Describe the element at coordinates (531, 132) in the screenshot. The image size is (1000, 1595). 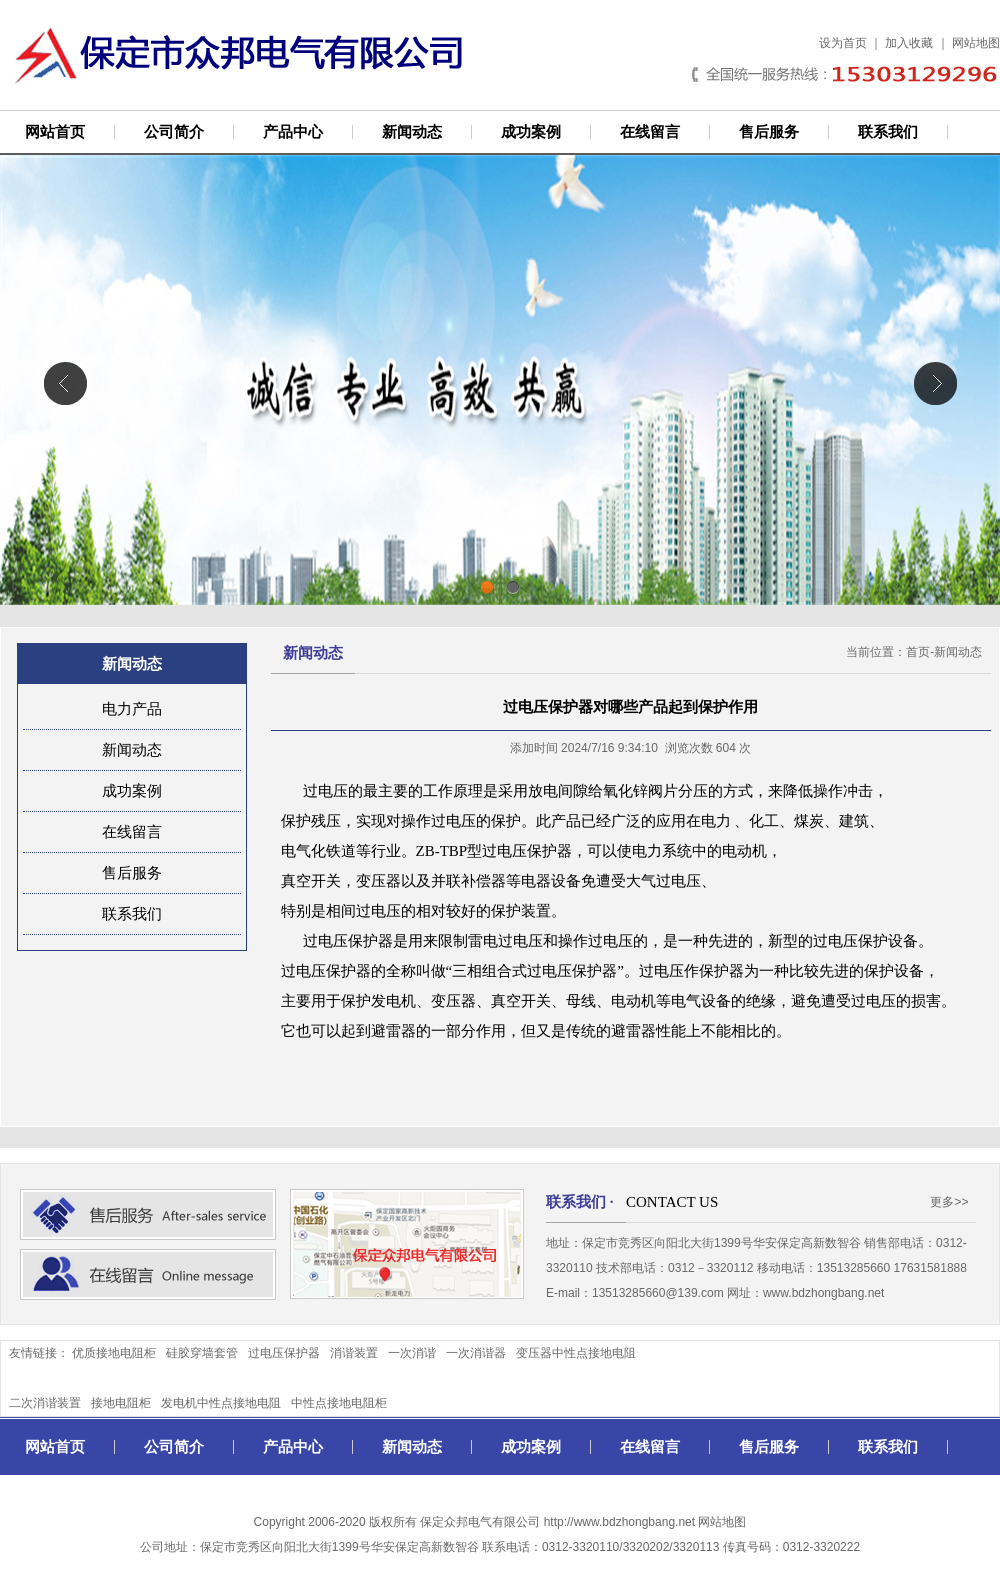
I see `成功案例` at that location.